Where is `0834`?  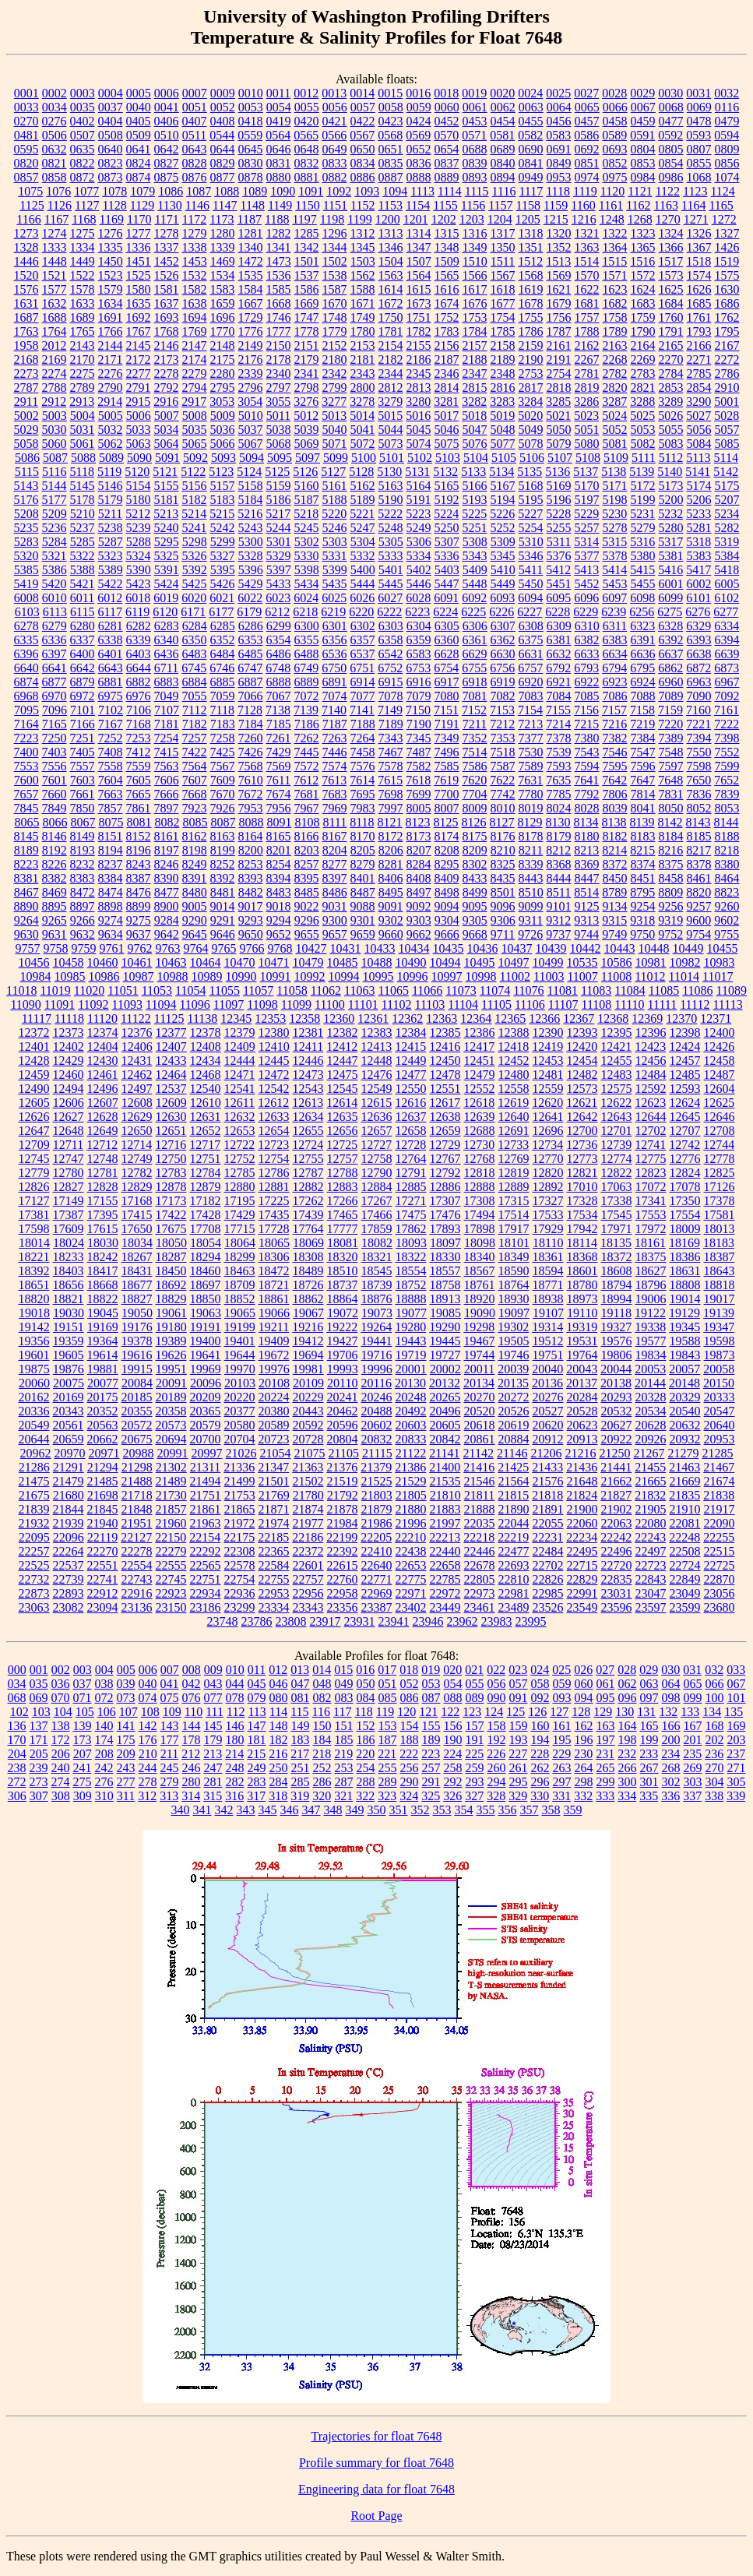 0834 is located at coordinates (362, 163).